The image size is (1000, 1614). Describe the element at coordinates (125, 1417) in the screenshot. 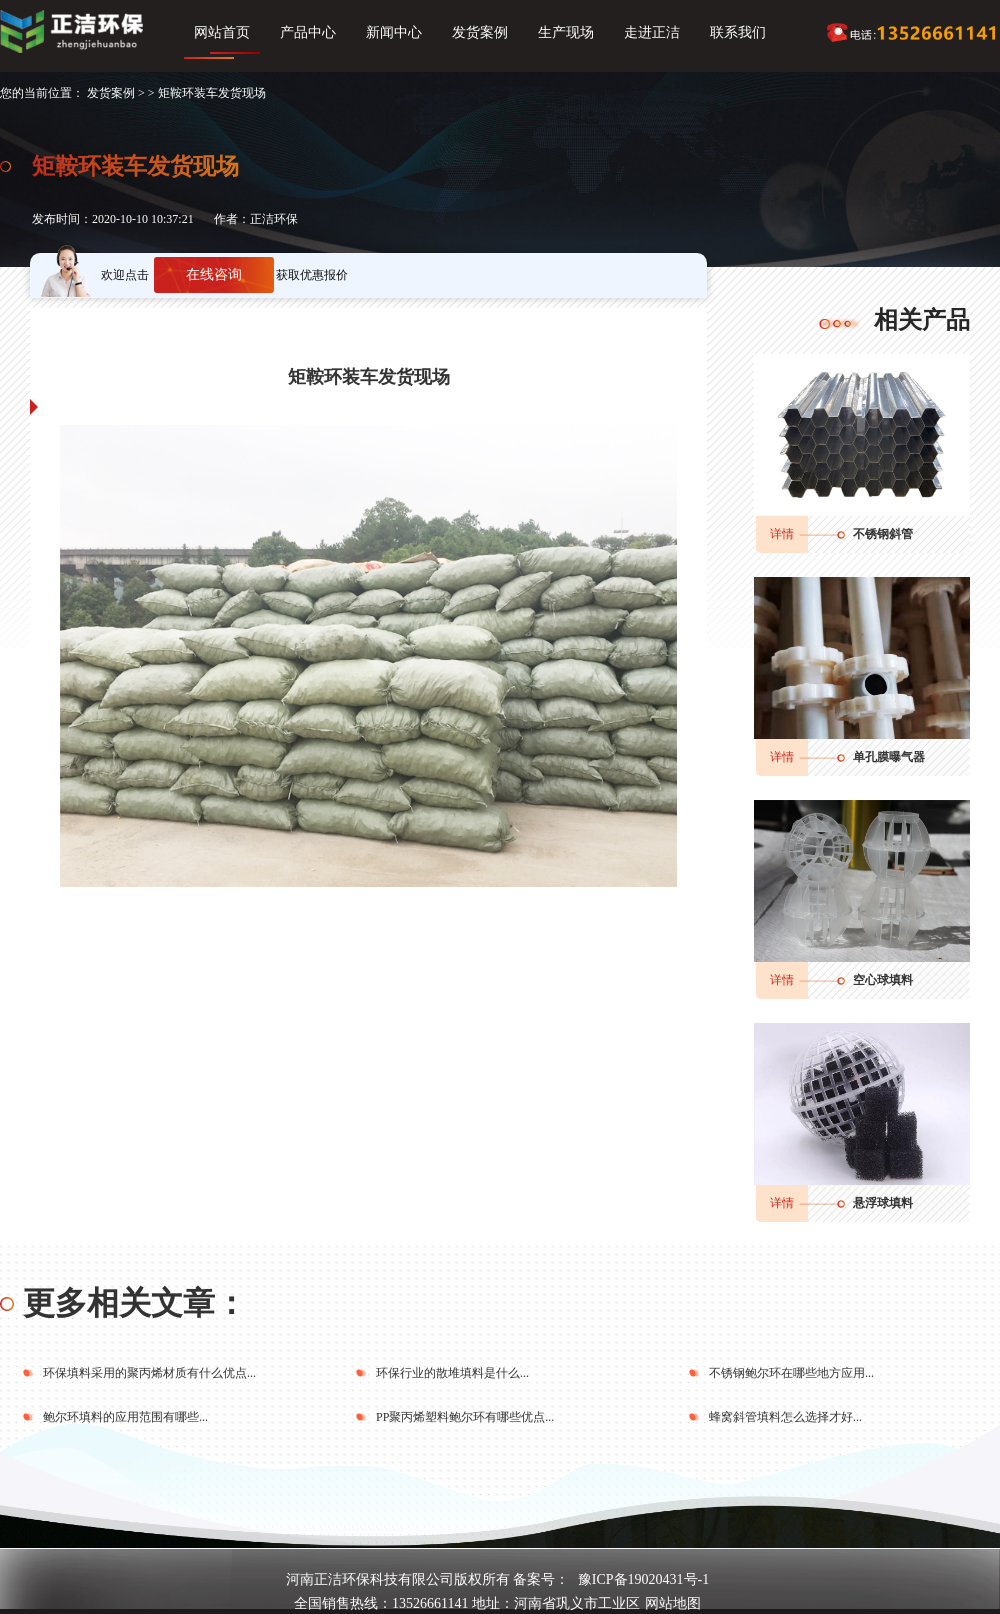

I see `鲍尔环填料的应用范围有哪些...` at that location.